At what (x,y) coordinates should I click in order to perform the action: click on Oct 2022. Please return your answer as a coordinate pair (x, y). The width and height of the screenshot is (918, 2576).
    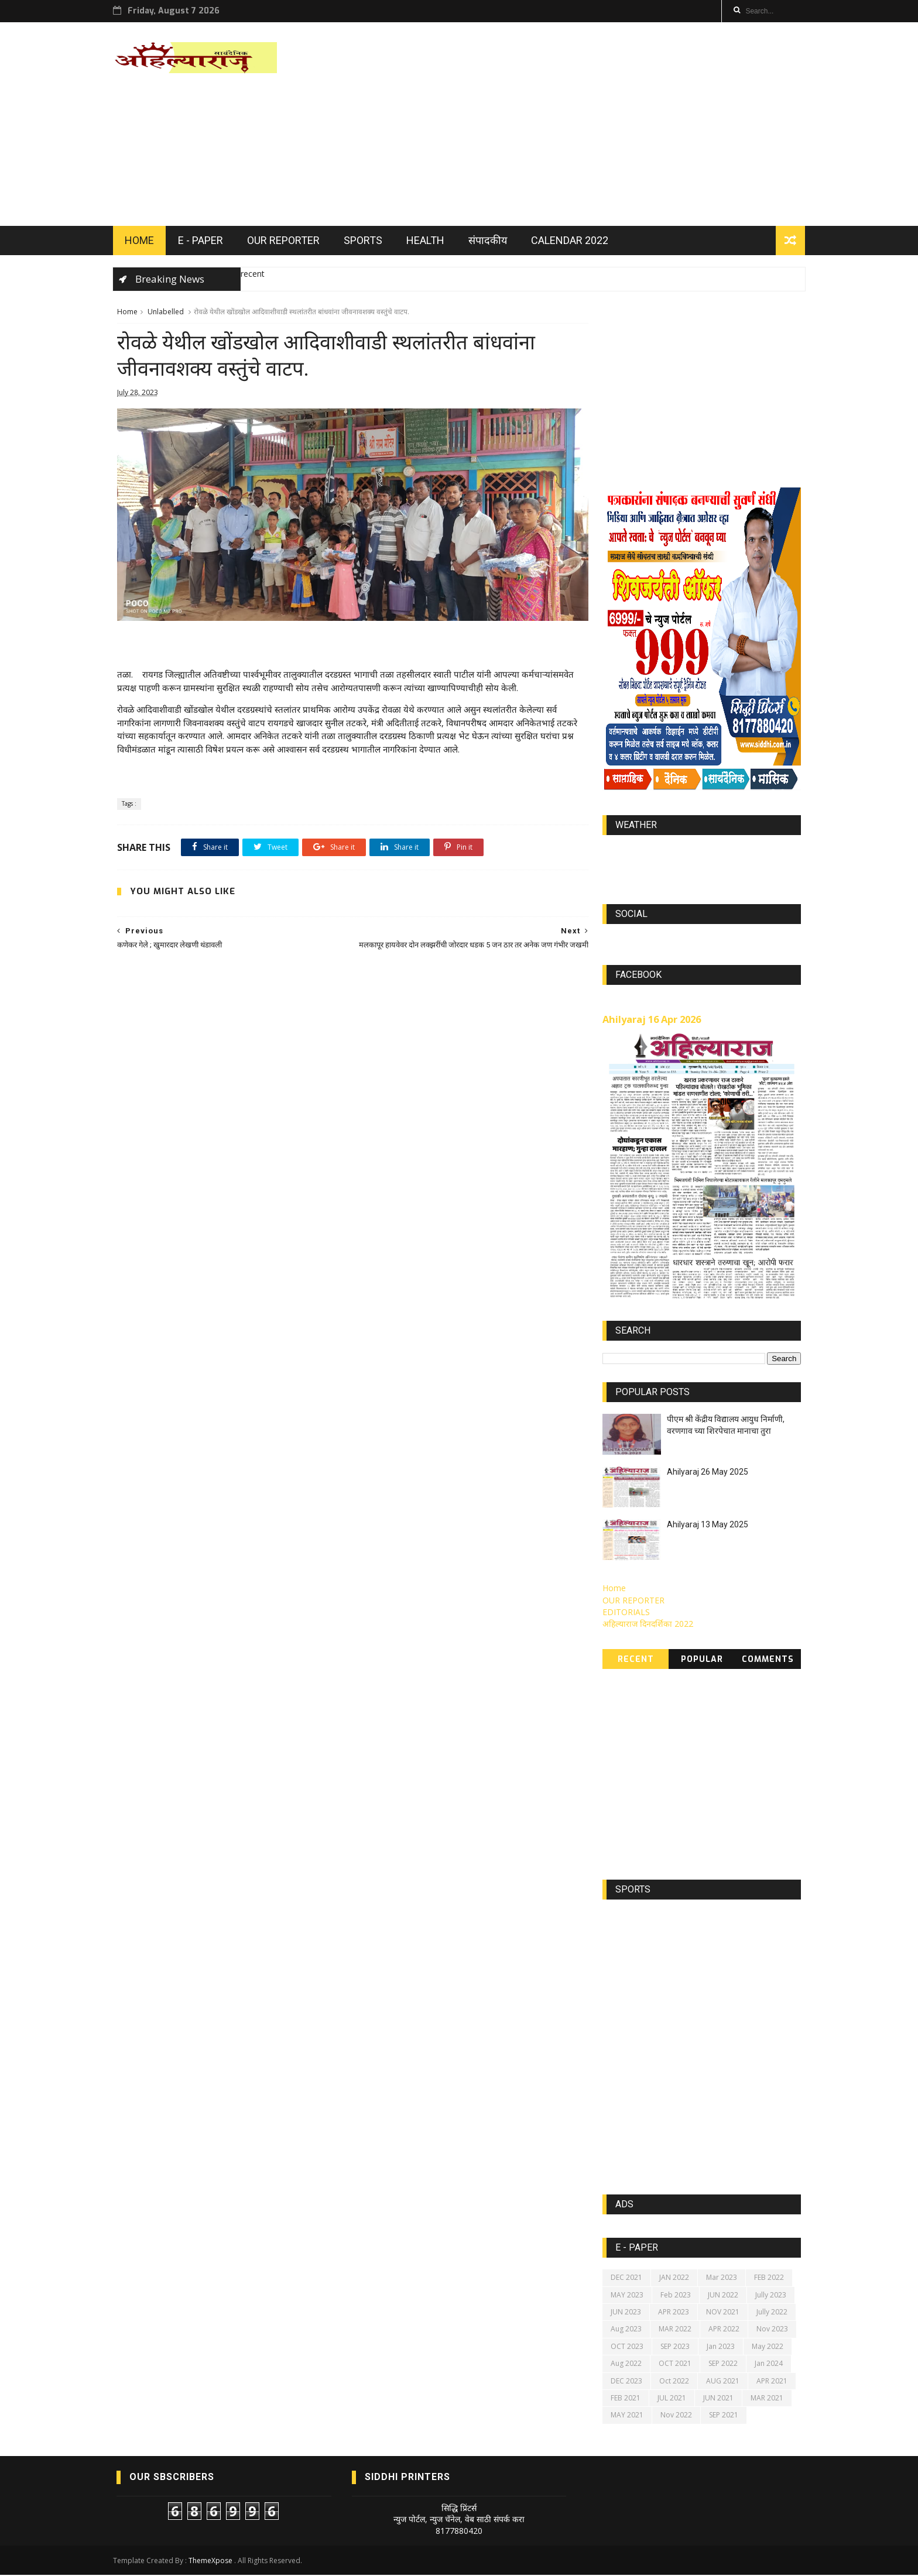
    Looking at the image, I should click on (675, 2382).